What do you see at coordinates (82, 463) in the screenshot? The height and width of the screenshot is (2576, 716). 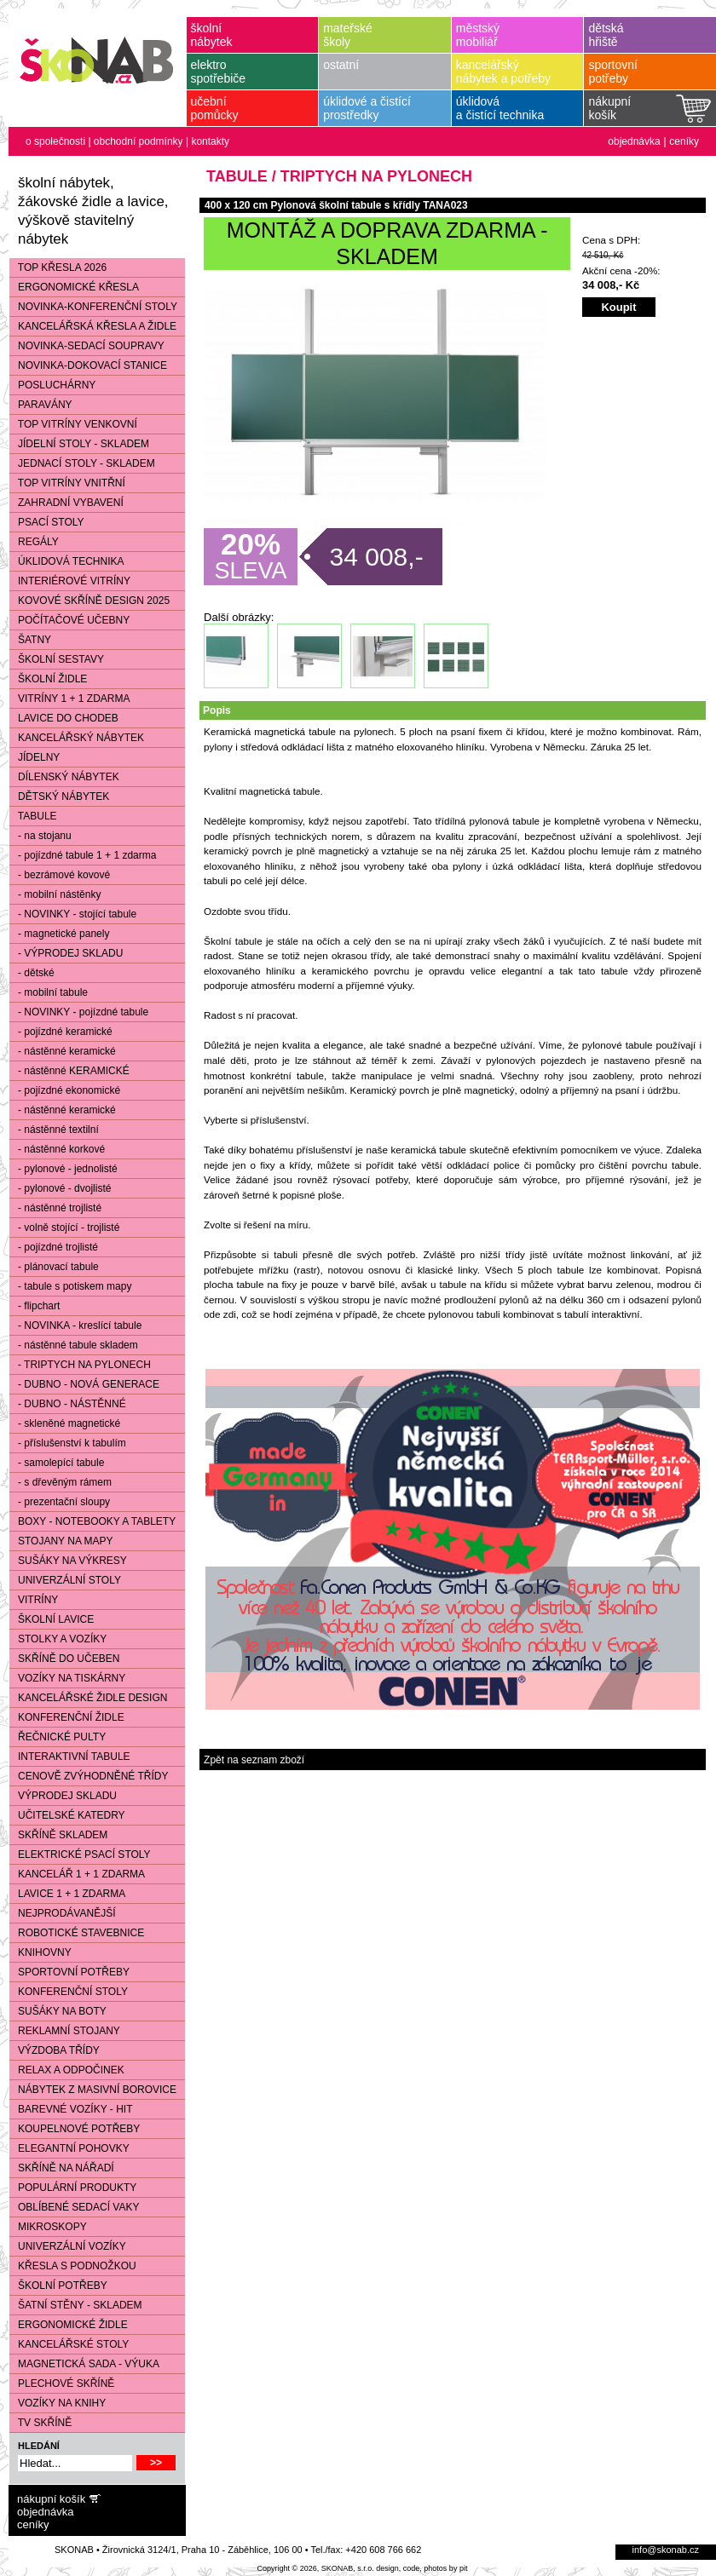 I see `JEDNACÍ STOLY - SKLADEM` at bounding box center [82, 463].